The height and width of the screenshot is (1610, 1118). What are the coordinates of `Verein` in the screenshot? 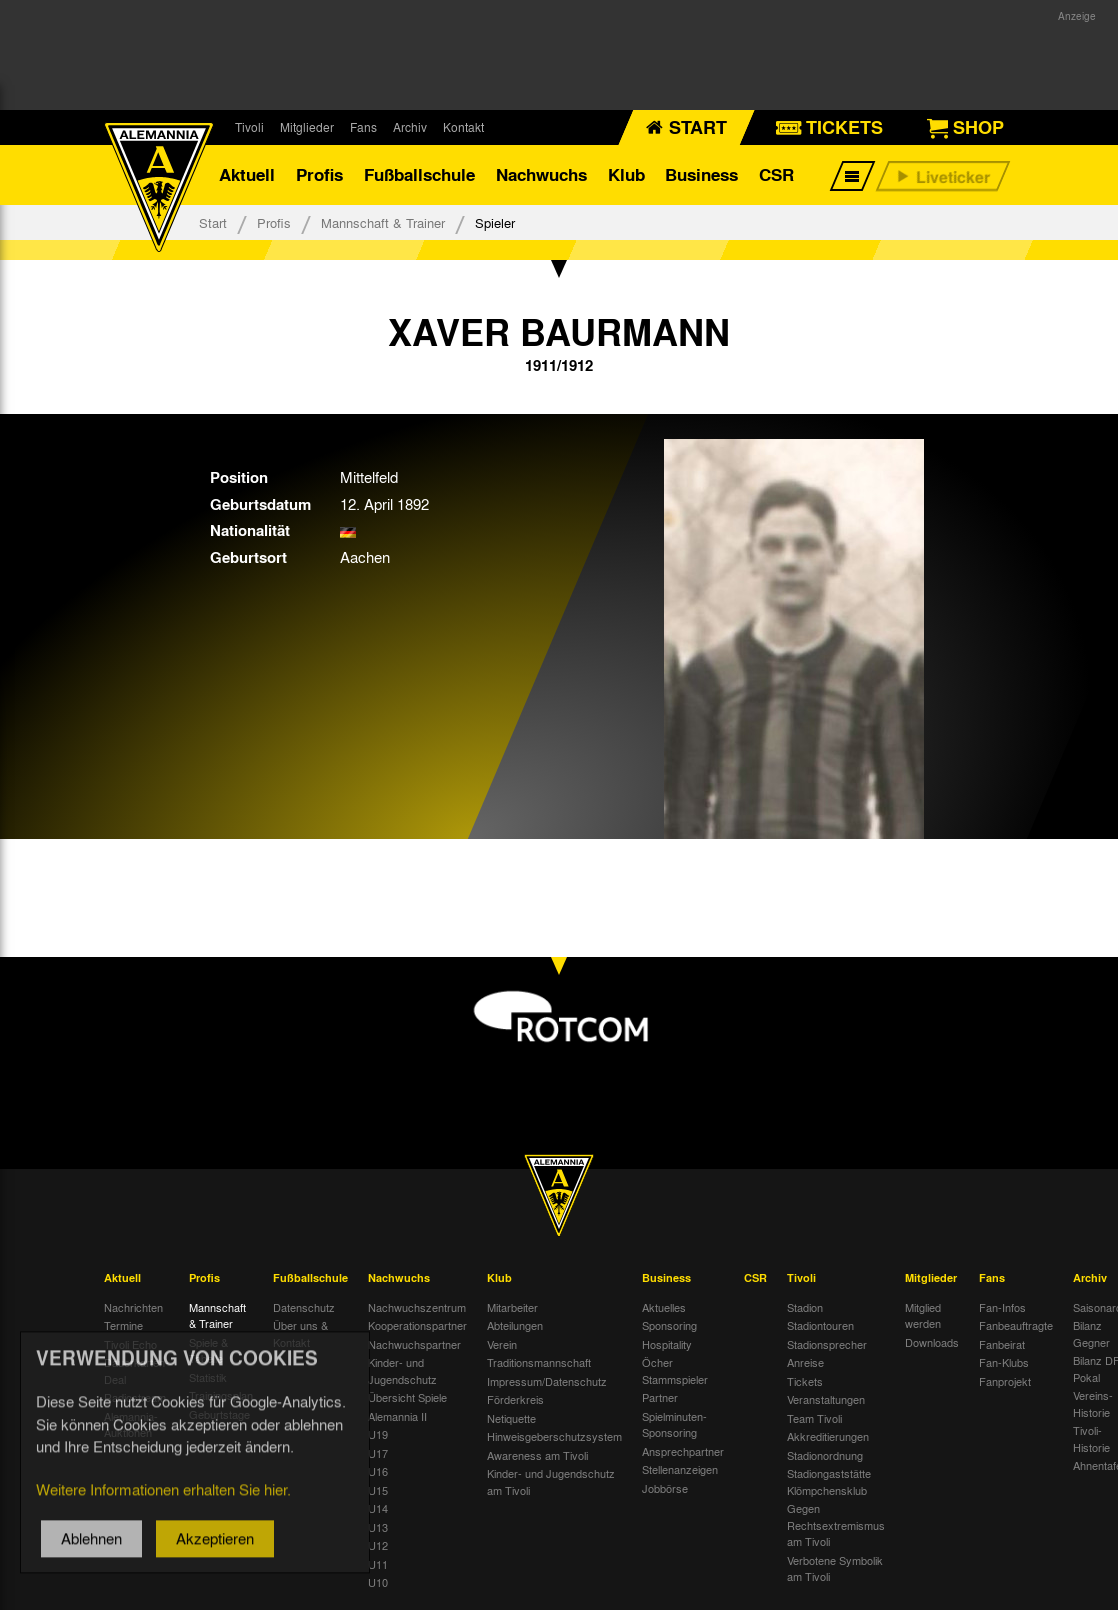 It's located at (502, 1344).